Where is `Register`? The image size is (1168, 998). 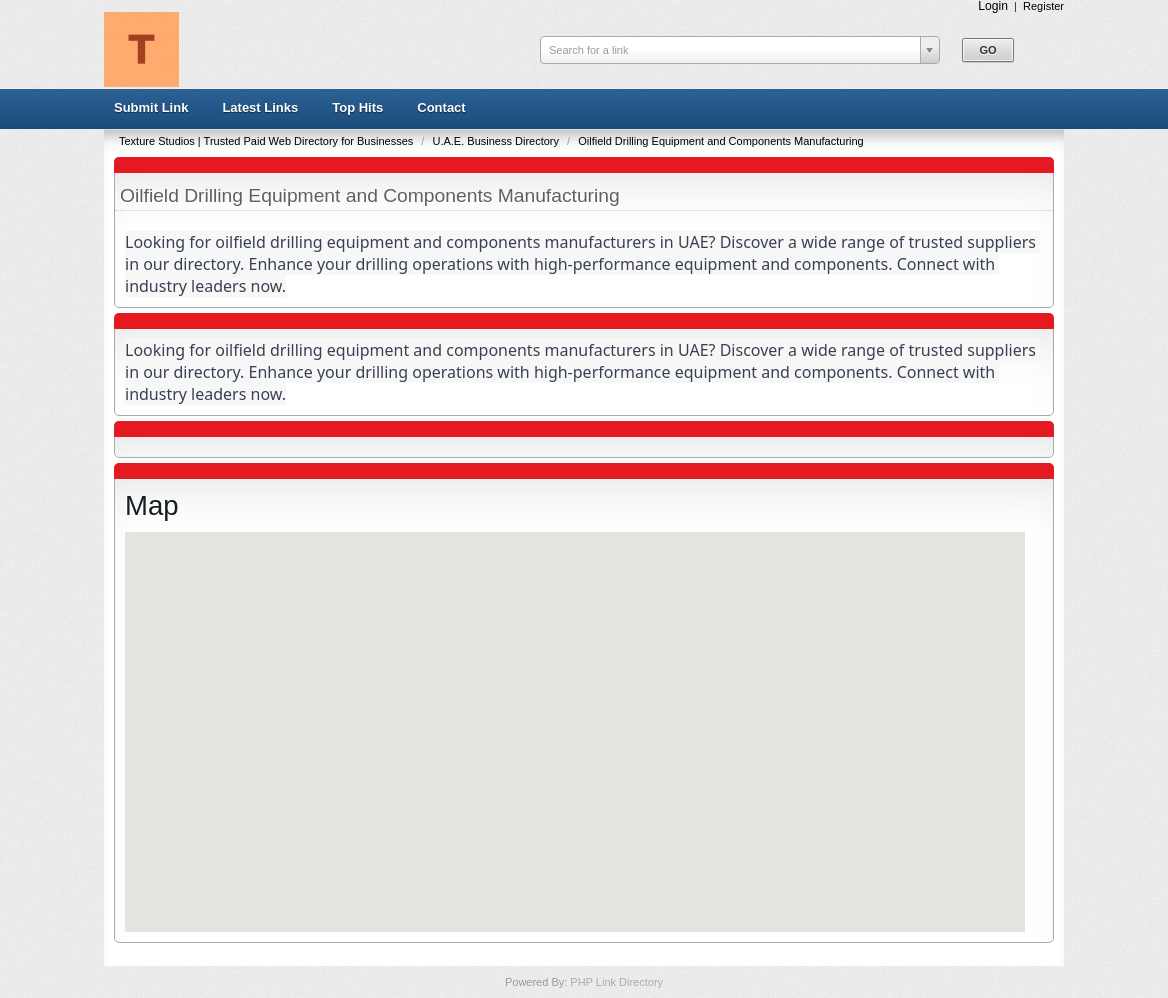 Register is located at coordinates (1043, 6).